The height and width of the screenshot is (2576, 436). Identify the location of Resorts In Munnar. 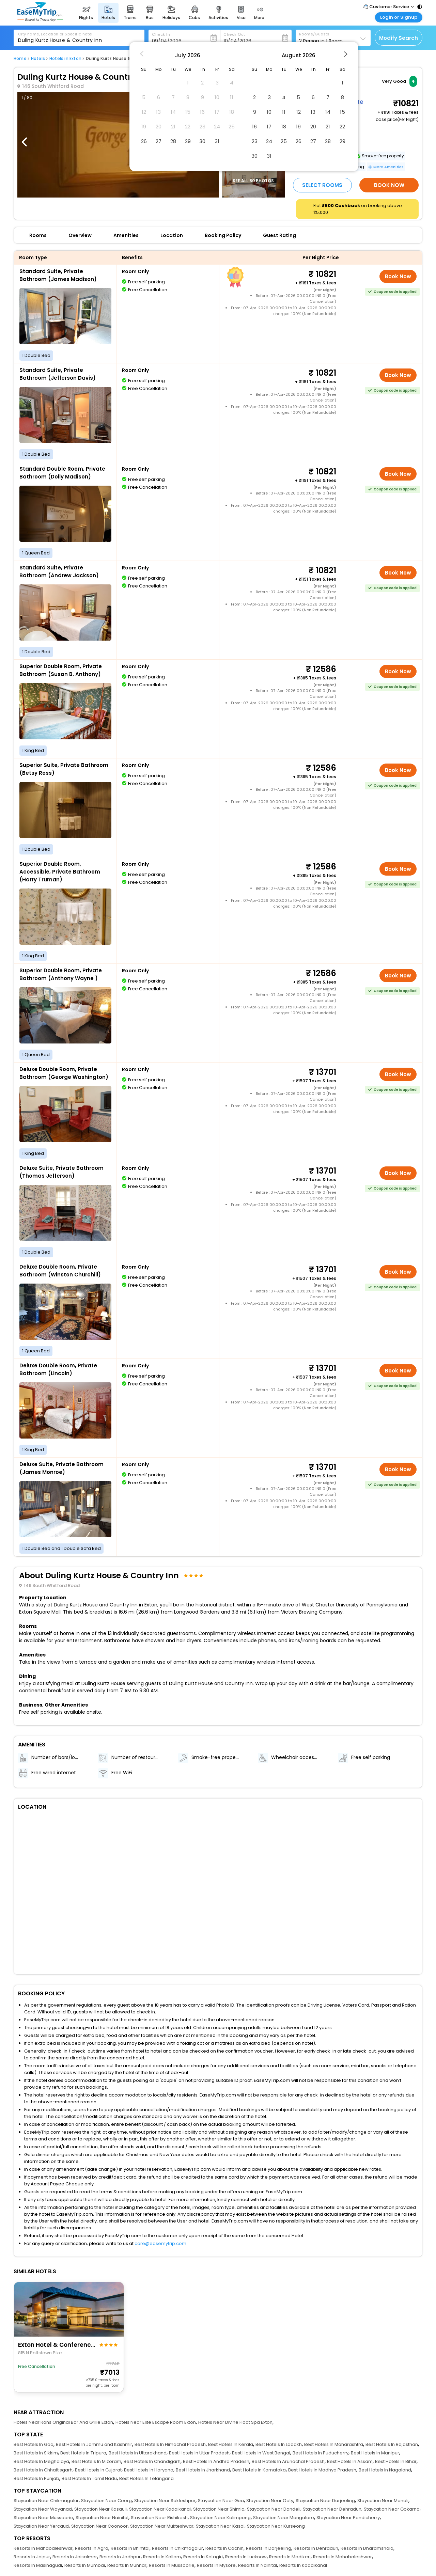
(126, 2565).